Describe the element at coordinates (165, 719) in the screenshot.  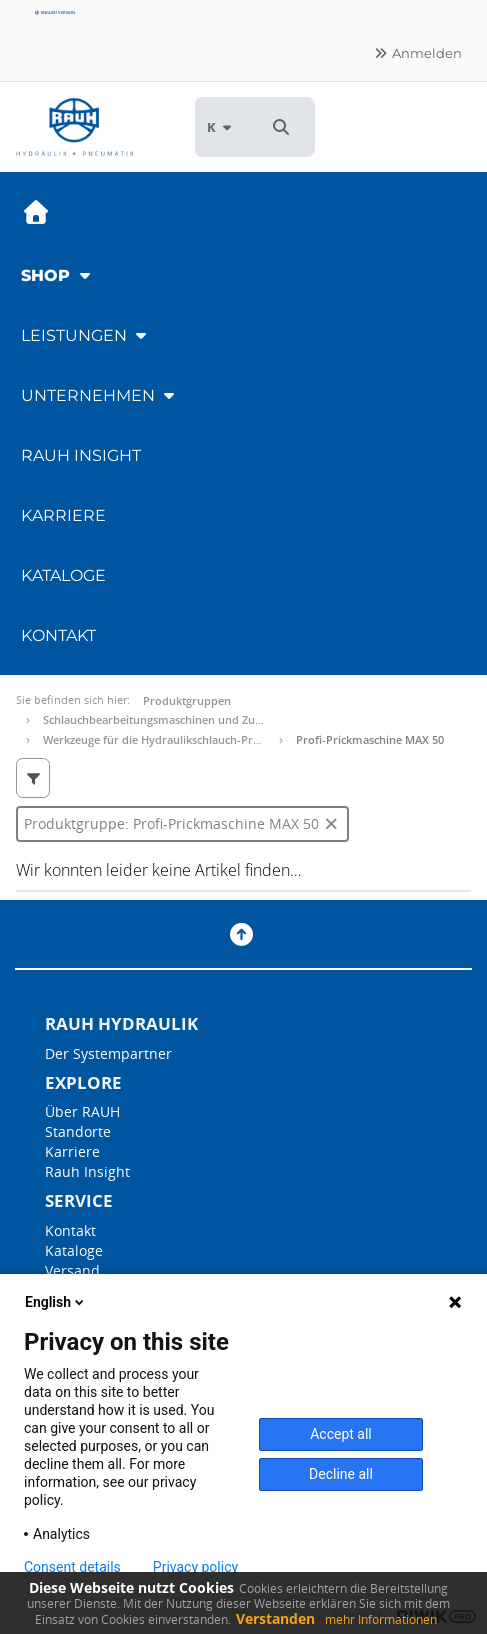
I see `Schlauchbearbeitungsmaschinen und Zubehör` at that location.